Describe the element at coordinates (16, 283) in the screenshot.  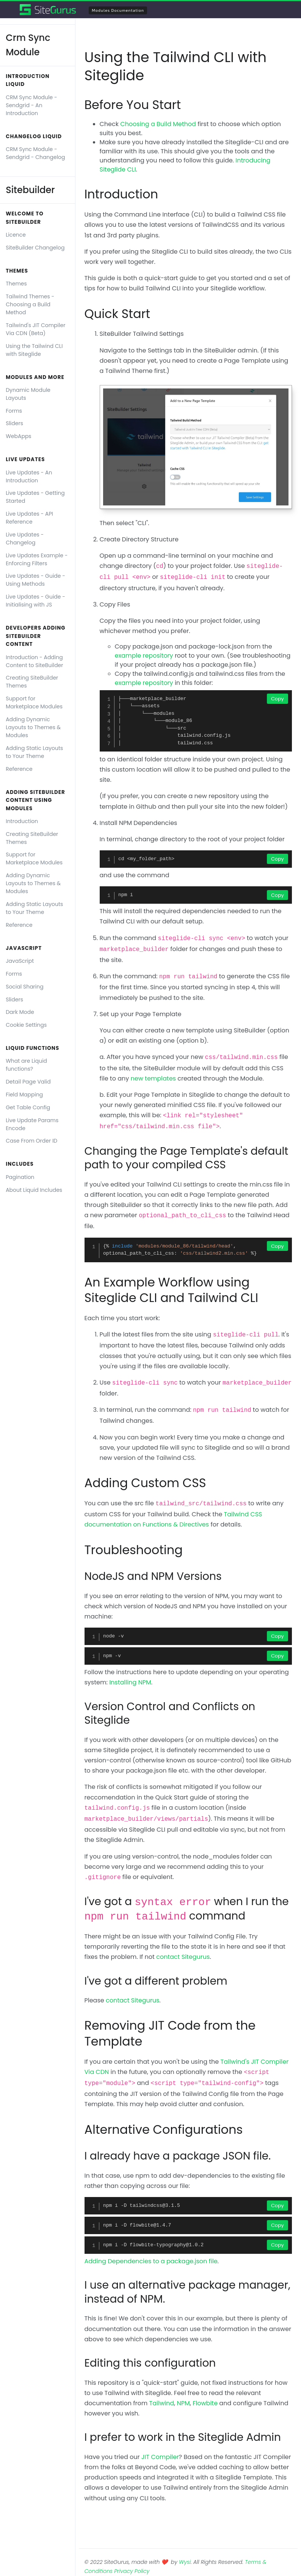
I see `Themes` at that location.